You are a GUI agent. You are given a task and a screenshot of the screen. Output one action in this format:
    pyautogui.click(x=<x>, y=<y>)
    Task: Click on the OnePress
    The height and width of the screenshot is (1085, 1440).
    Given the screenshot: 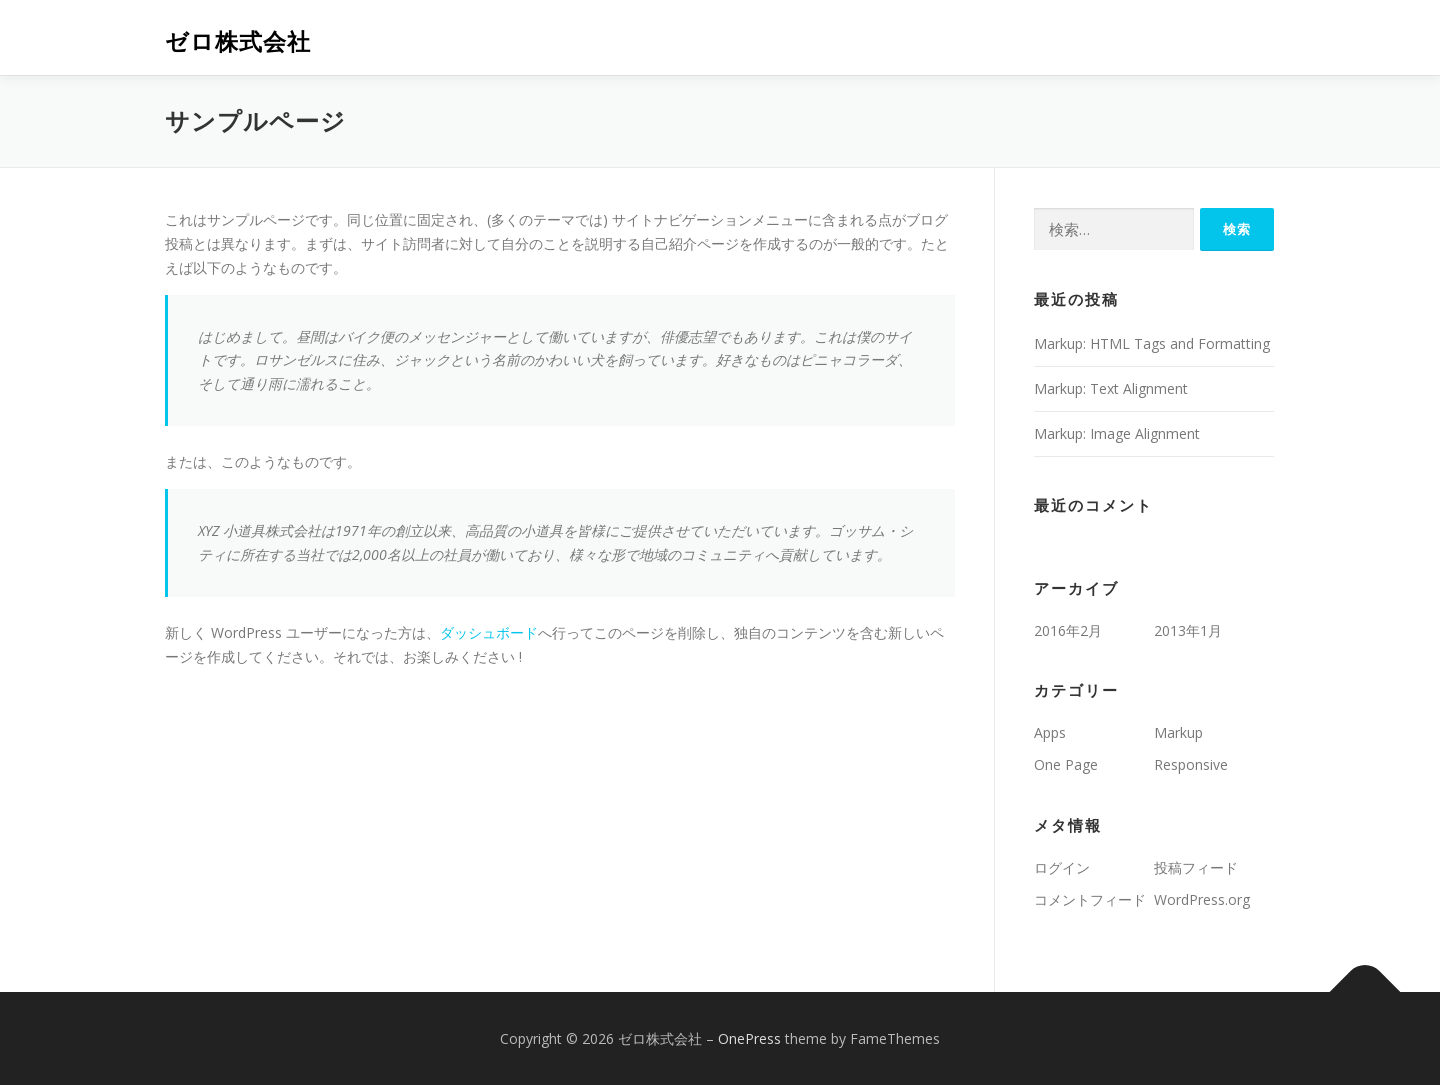 What is the action you would take?
    pyautogui.click(x=749, y=1038)
    